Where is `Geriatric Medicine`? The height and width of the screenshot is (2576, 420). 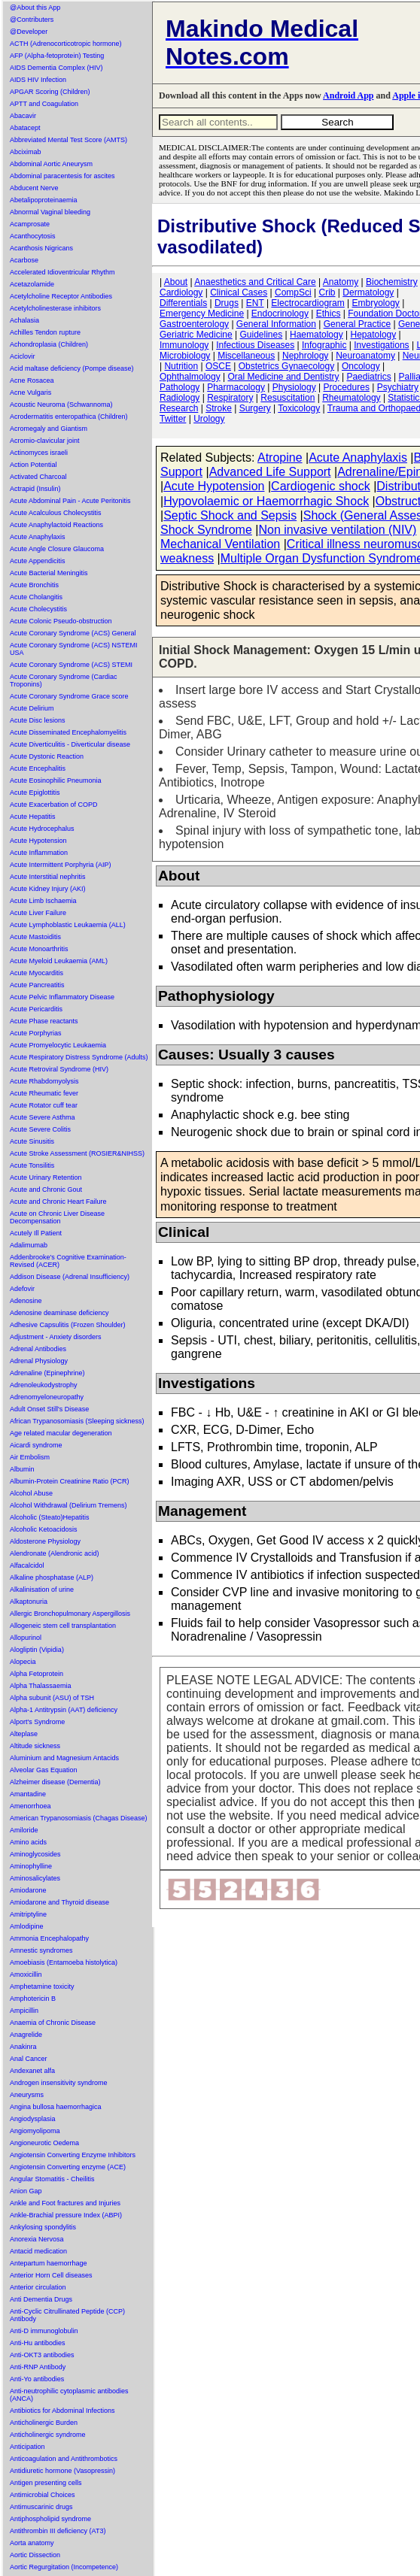 Geriatric Medicine is located at coordinates (196, 334).